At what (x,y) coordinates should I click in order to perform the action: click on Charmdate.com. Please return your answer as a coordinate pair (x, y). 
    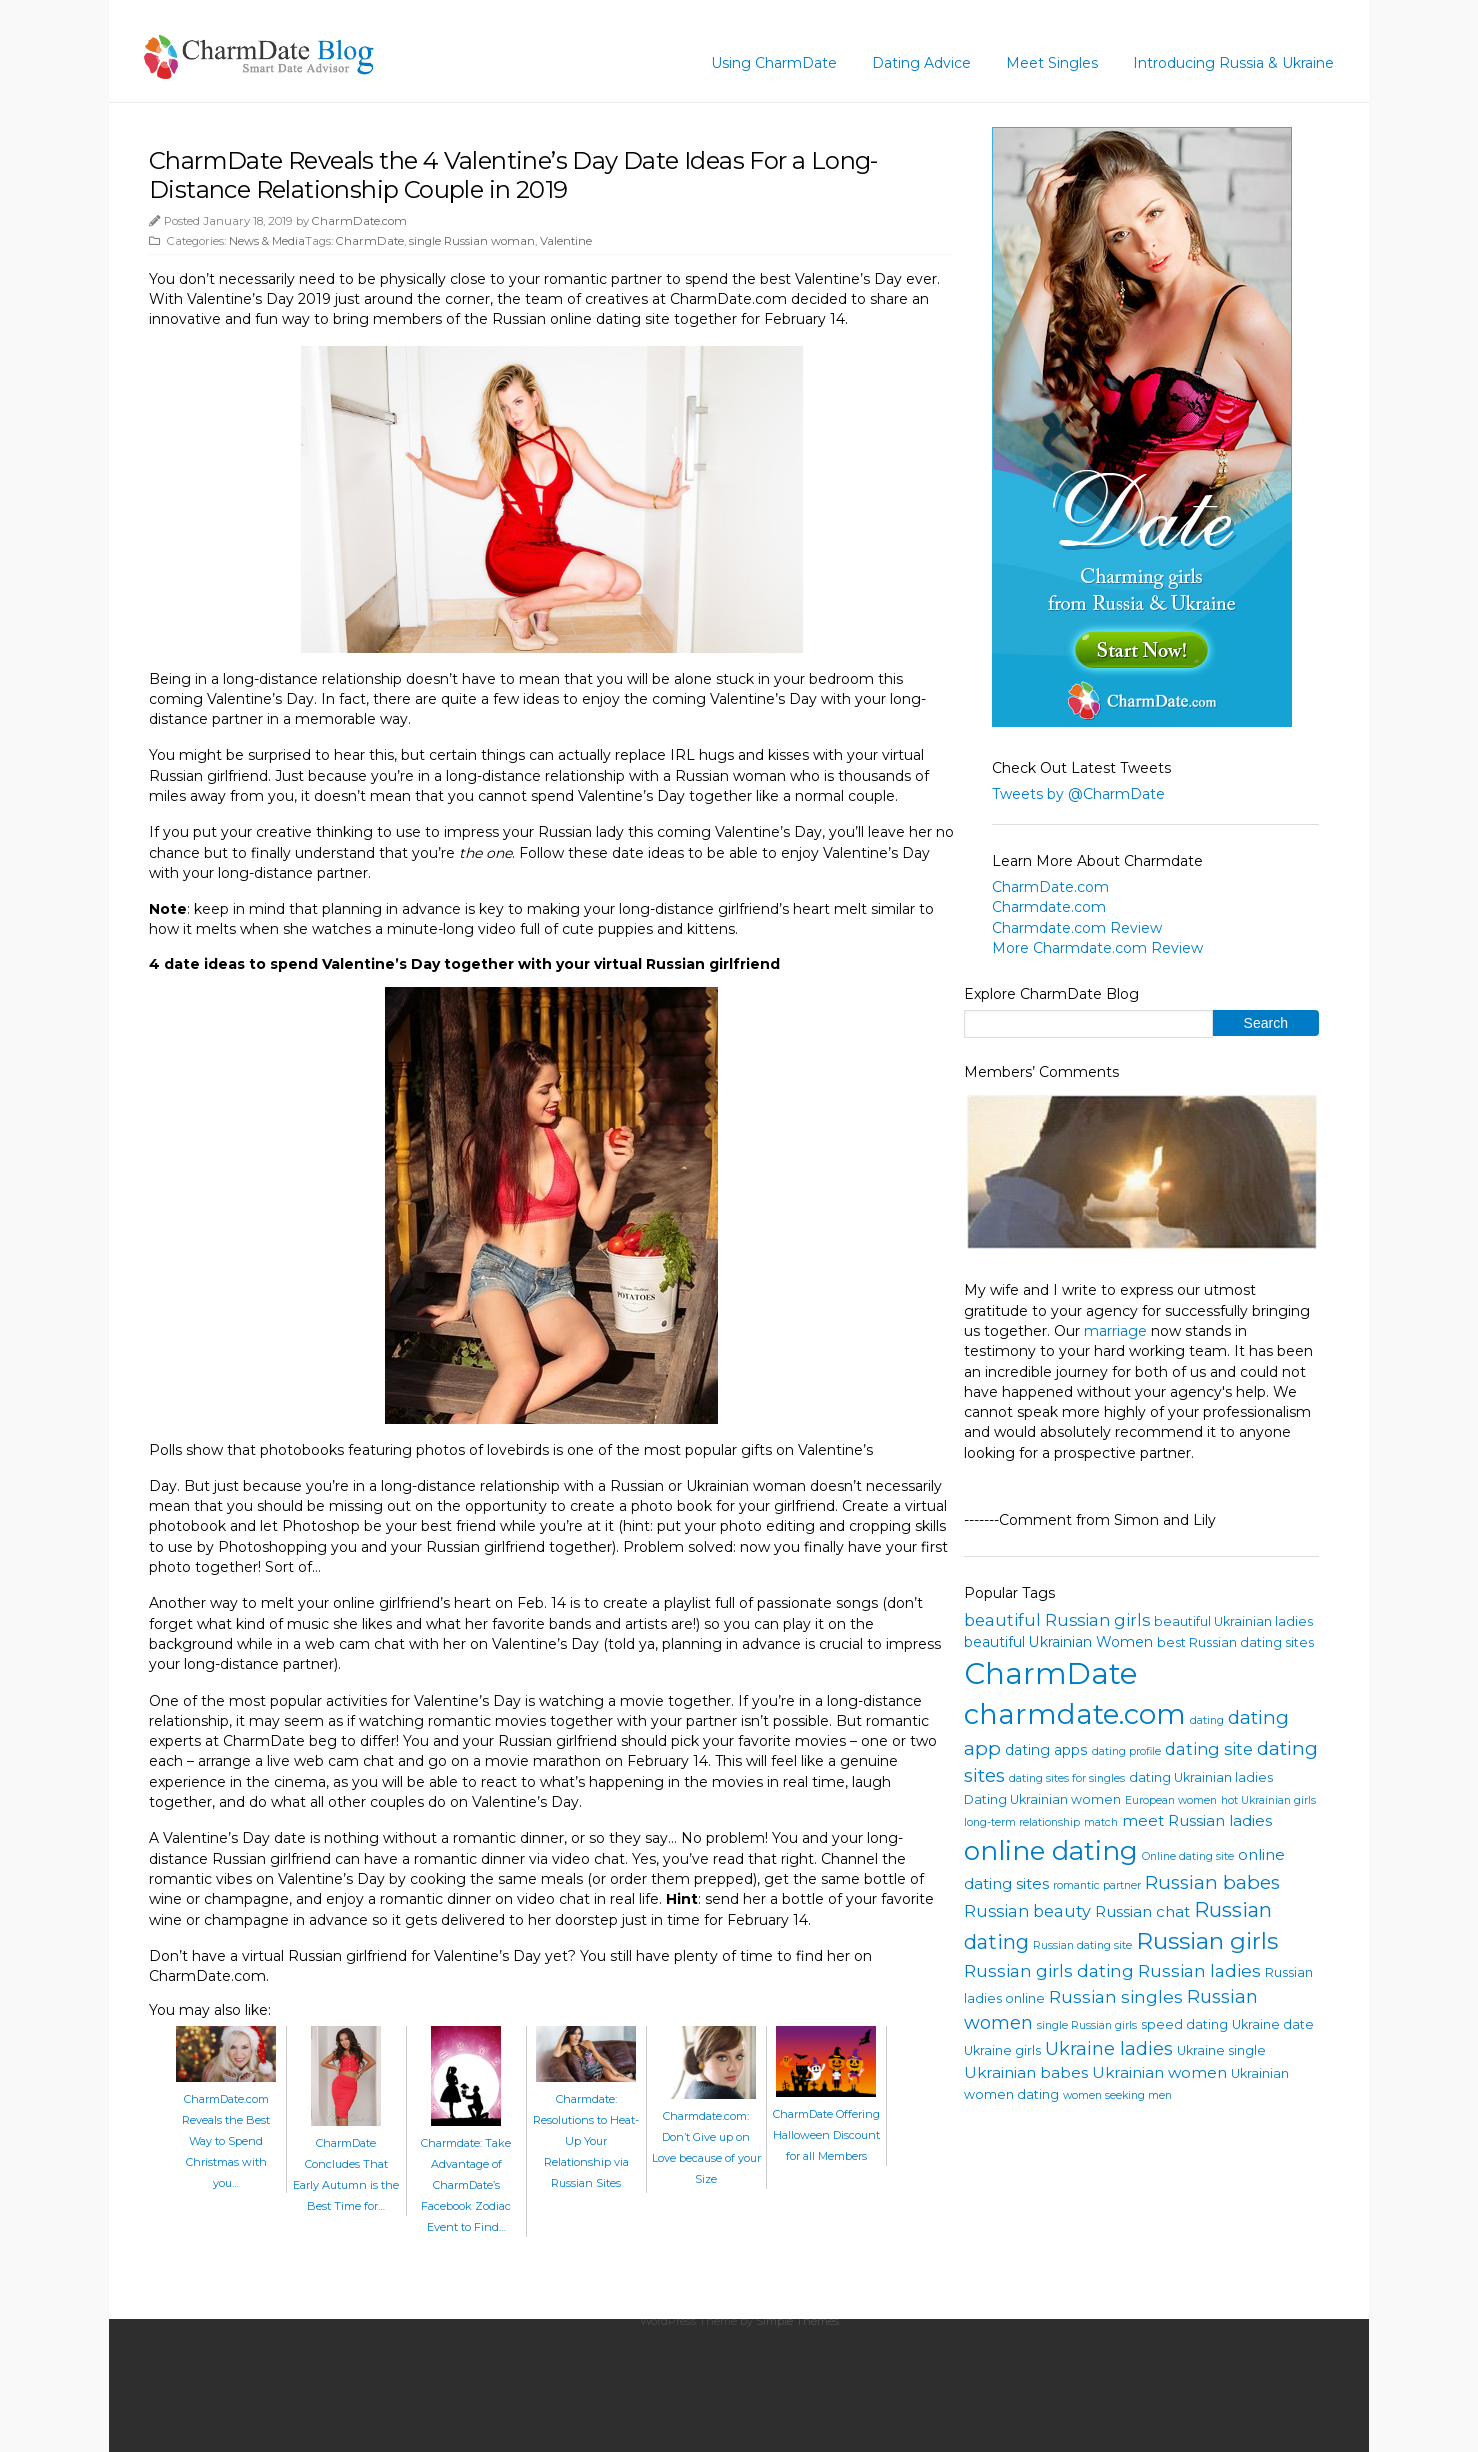
    Looking at the image, I should click on (1049, 907).